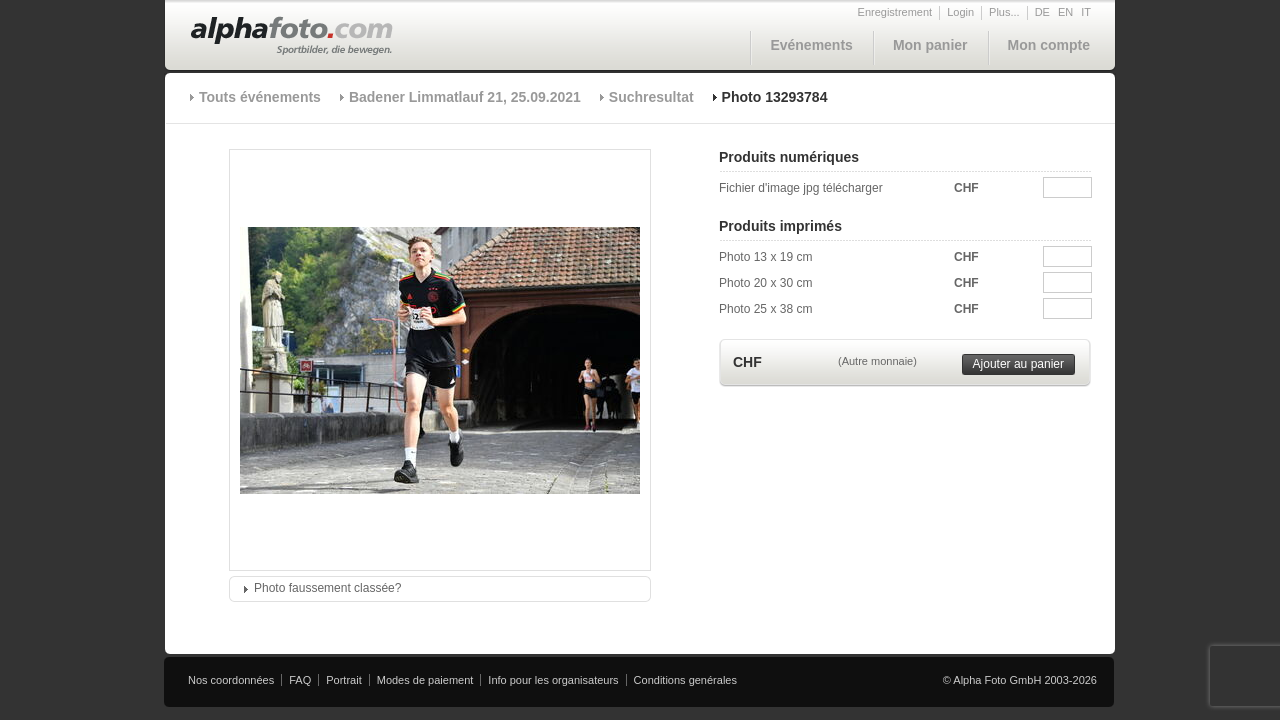 This screenshot has width=1280, height=720. What do you see at coordinates (1065, 12) in the screenshot?
I see `EN` at bounding box center [1065, 12].